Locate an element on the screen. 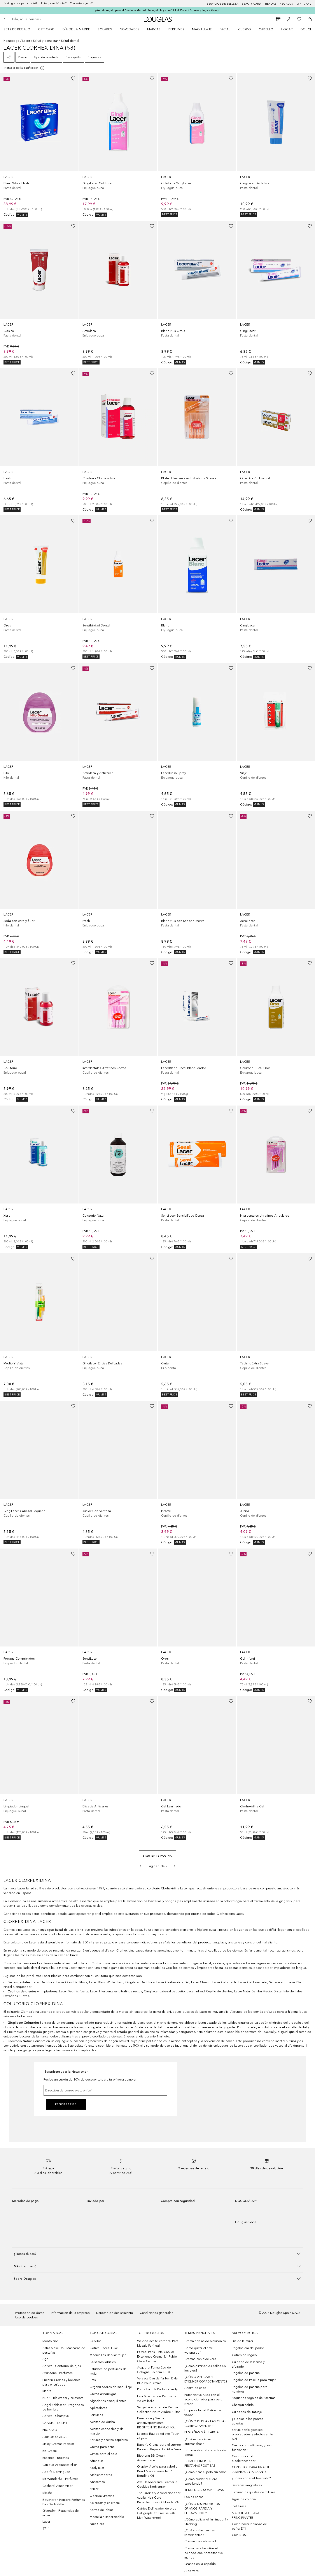 Image resolution: width=315 pixels, height=2576 pixels. Perfumes is located at coordinates (176, 29).